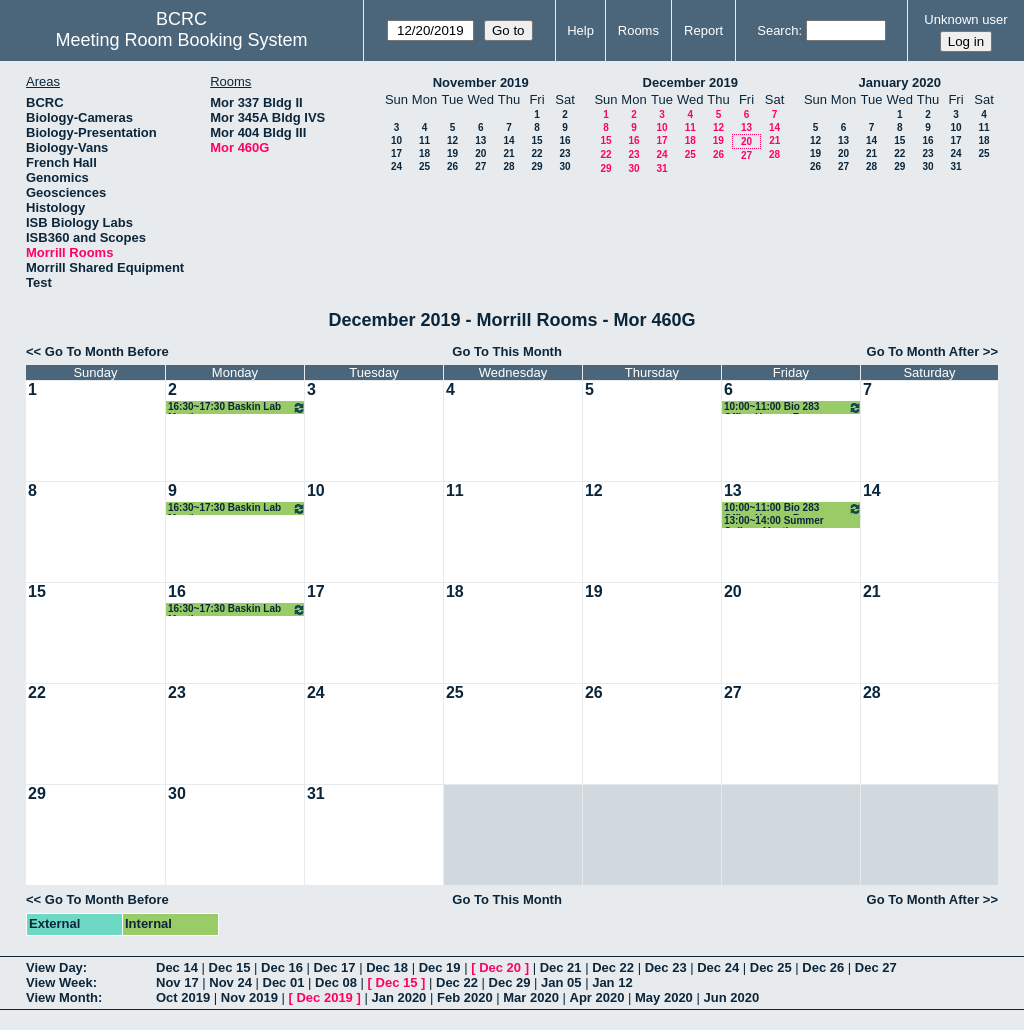 The width and height of the screenshot is (1024, 1030). What do you see at coordinates (561, 982) in the screenshot?
I see `Jan 05` at bounding box center [561, 982].